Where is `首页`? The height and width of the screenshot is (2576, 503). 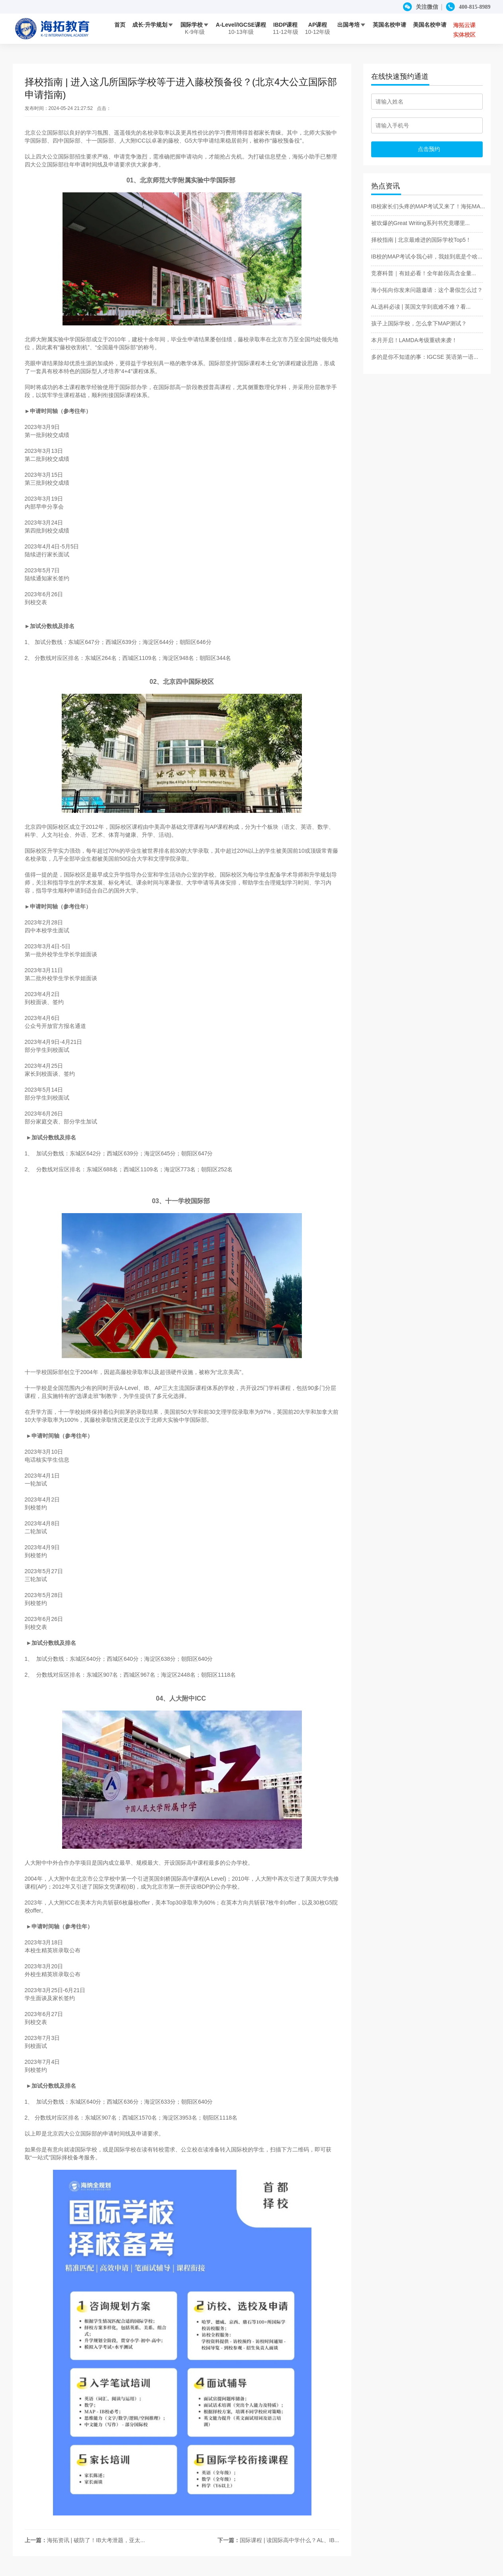 首页 is located at coordinates (119, 25).